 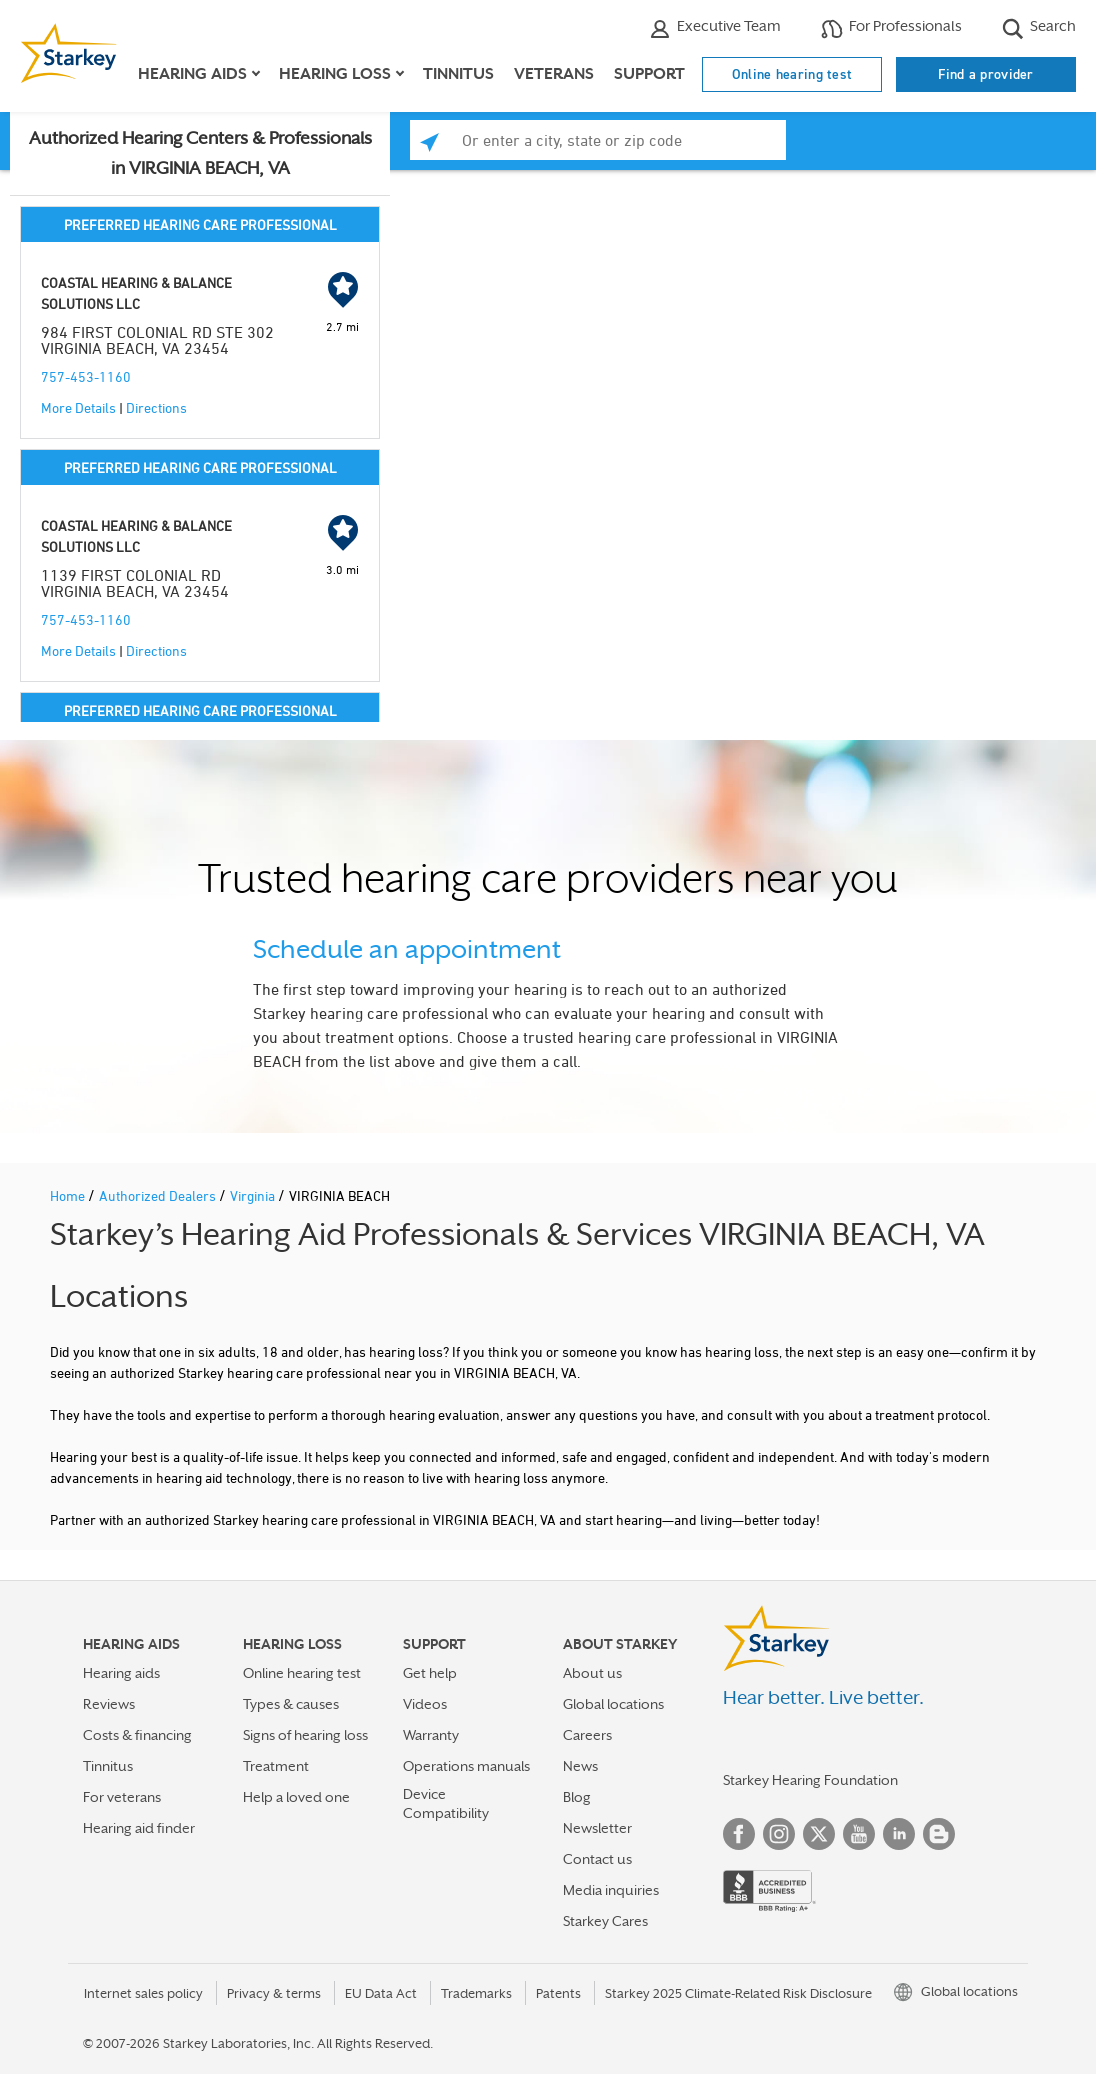 I want to click on 757-453-1160, so click(x=86, y=376).